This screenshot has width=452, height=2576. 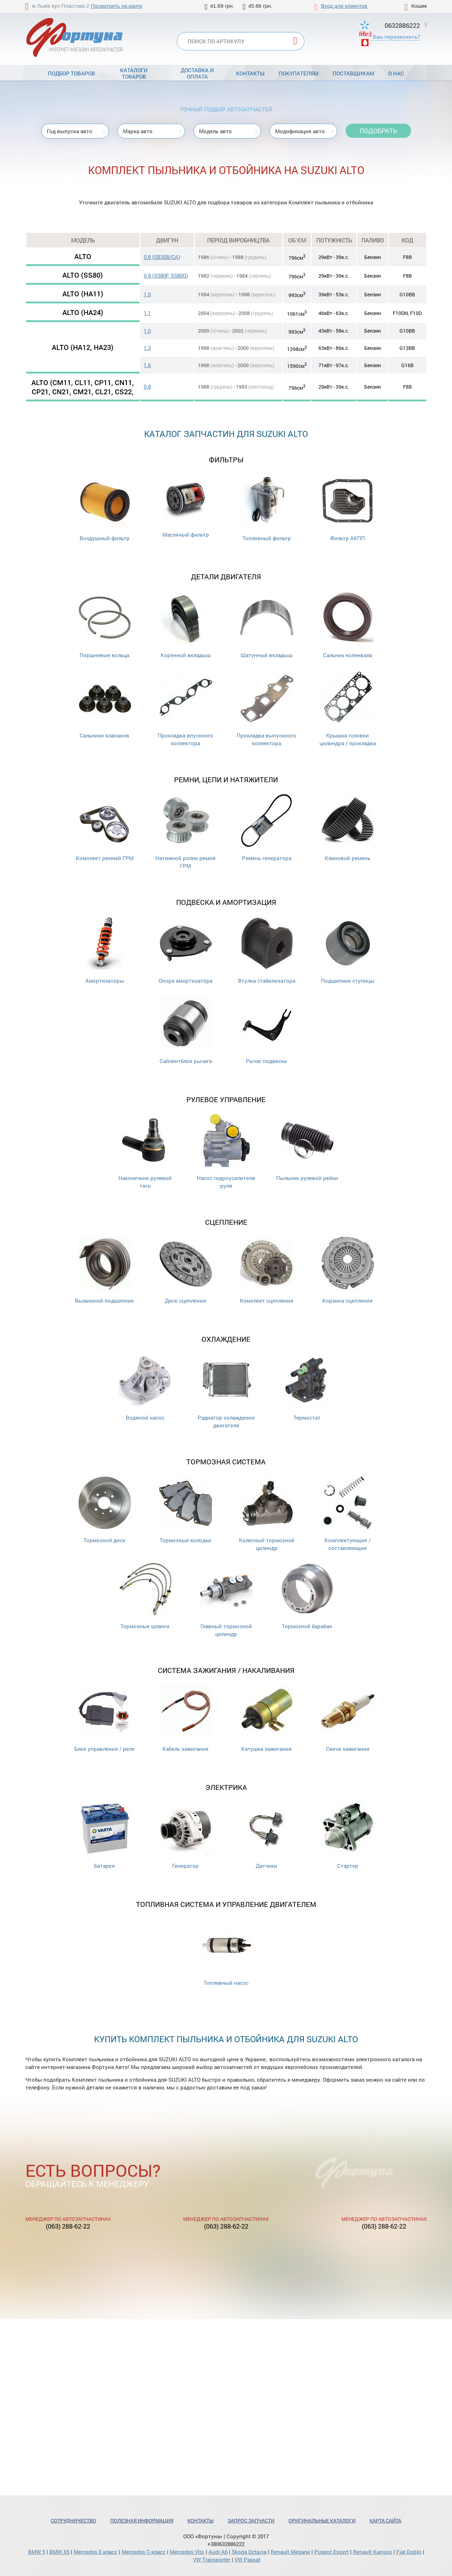 What do you see at coordinates (145, 1596) in the screenshot?
I see `Тормозные шланги` at bounding box center [145, 1596].